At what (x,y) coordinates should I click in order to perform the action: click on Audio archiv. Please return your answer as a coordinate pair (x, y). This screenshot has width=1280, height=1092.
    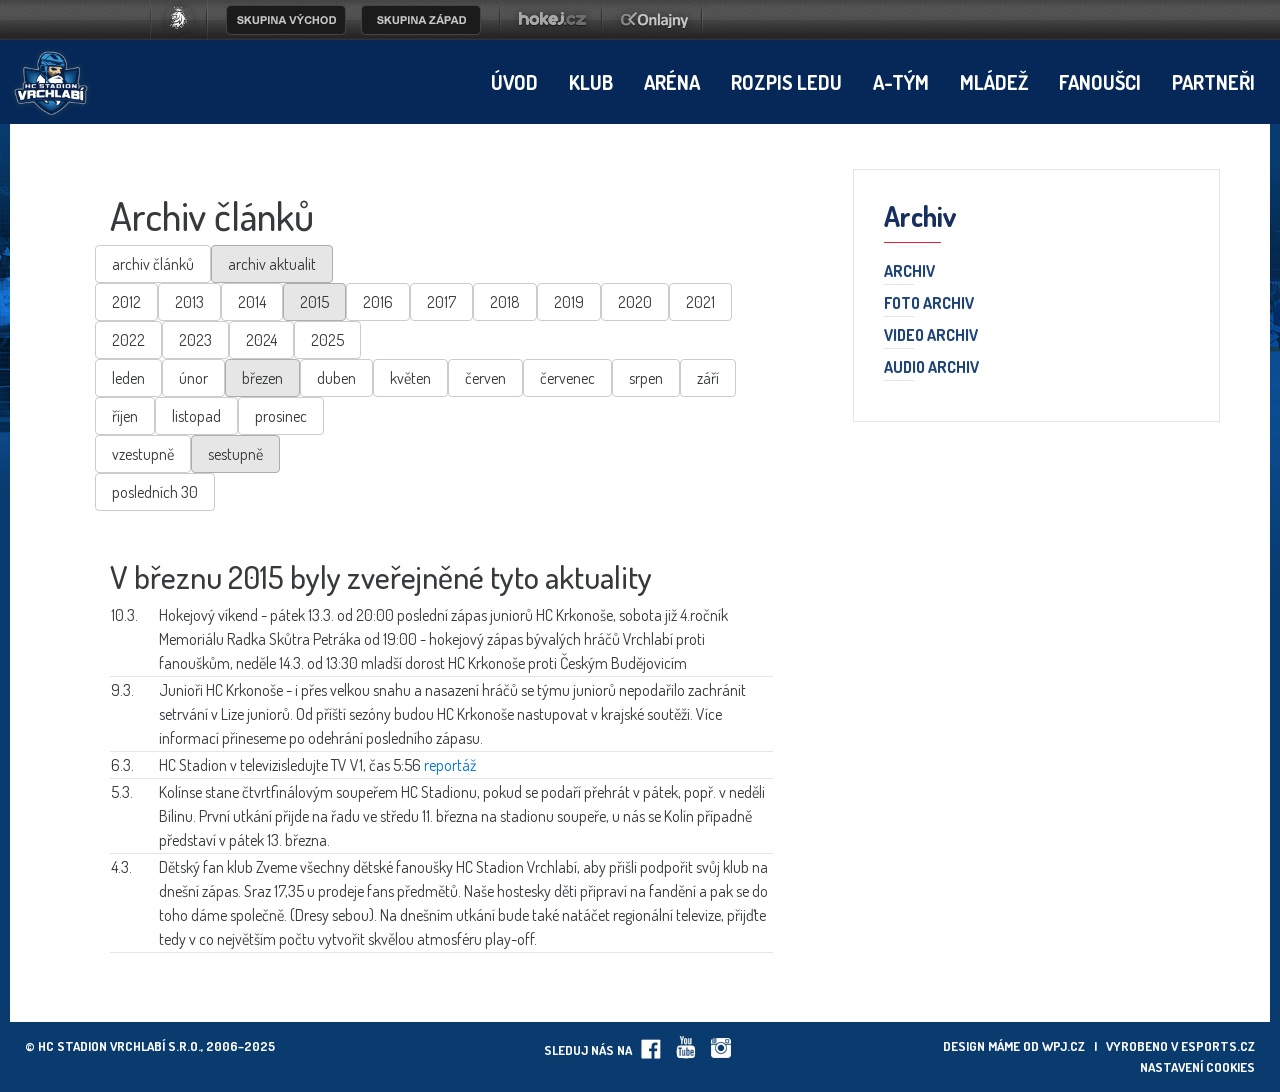
    Looking at the image, I should click on (931, 368).